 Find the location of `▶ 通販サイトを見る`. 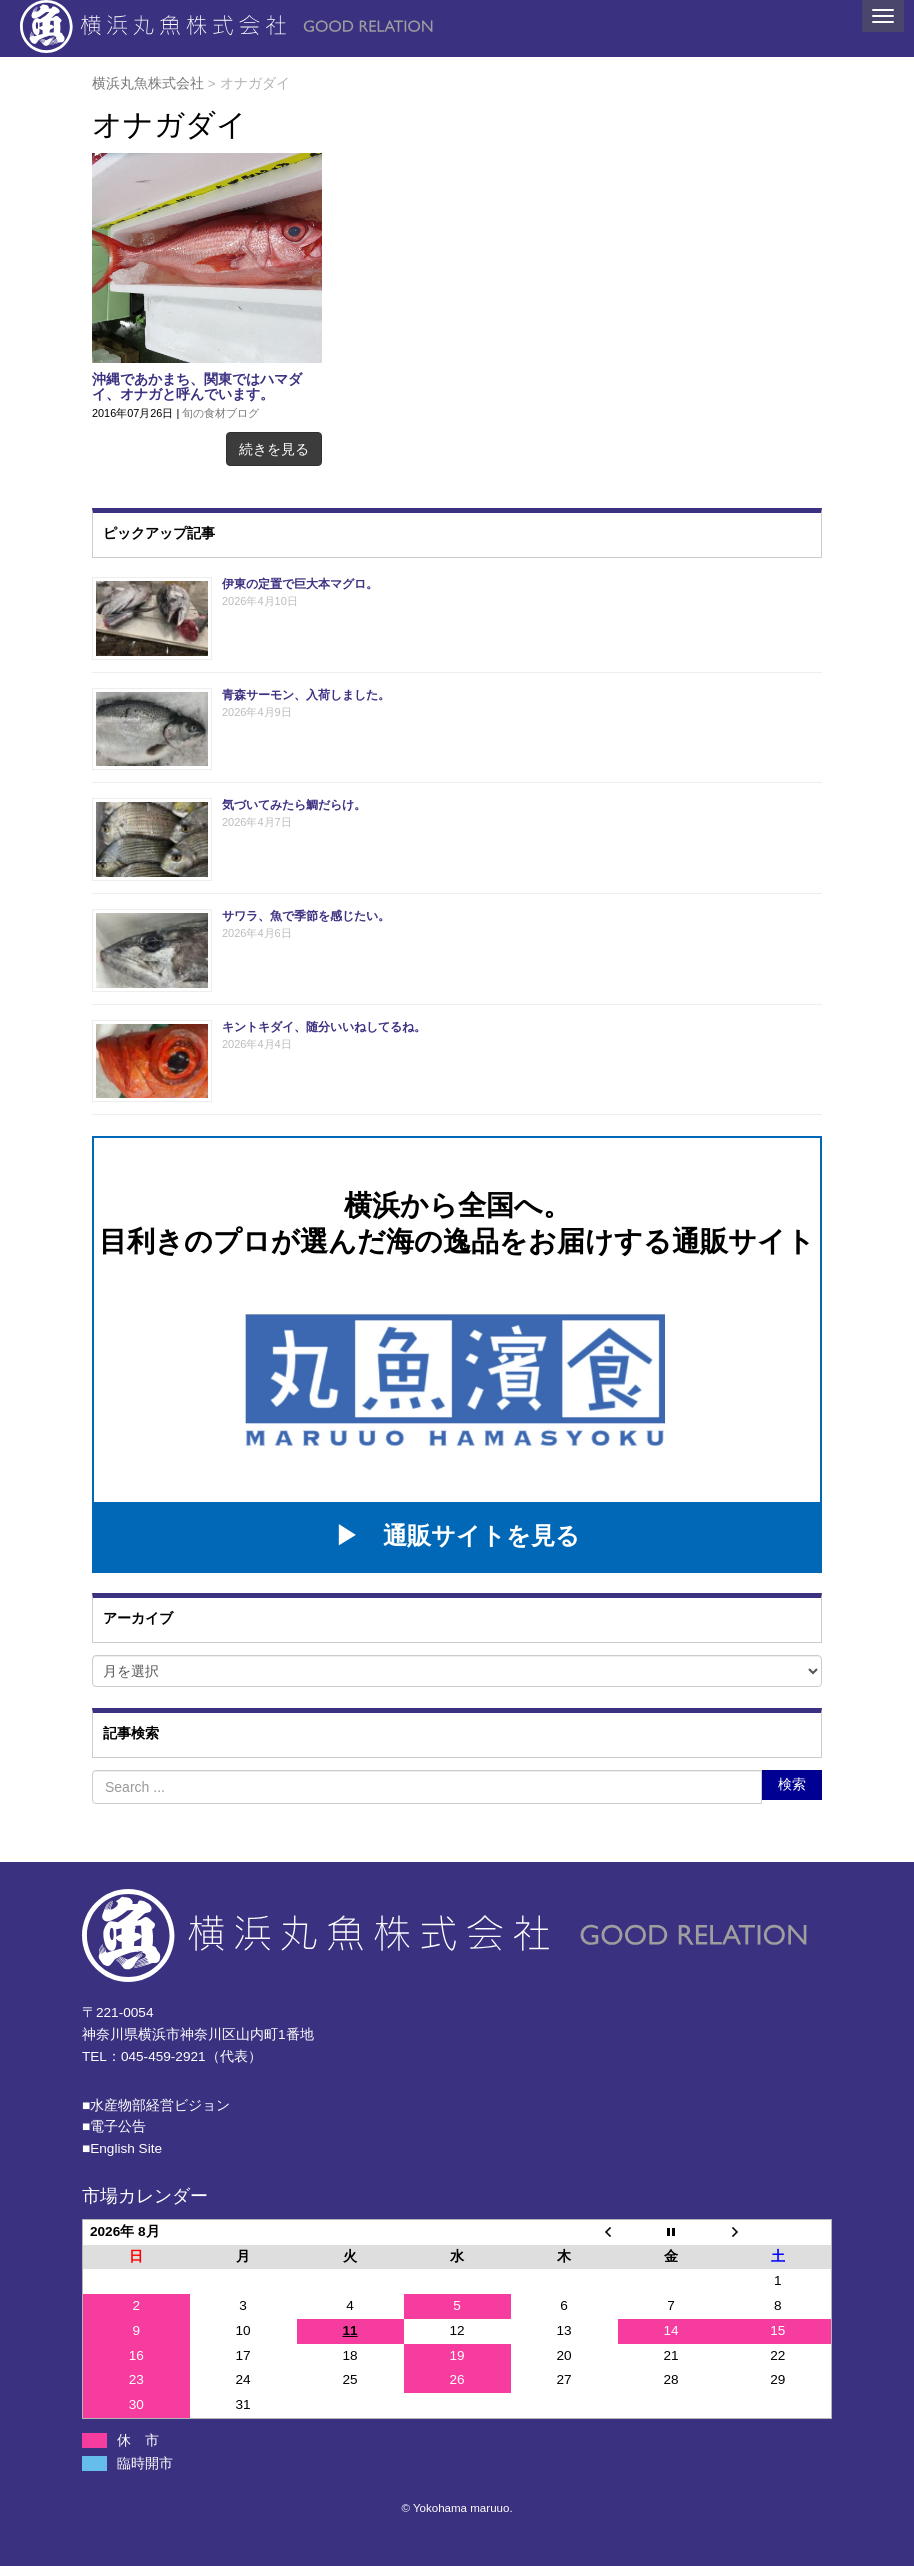

▶ 通販サイトを見る is located at coordinates (457, 1535).